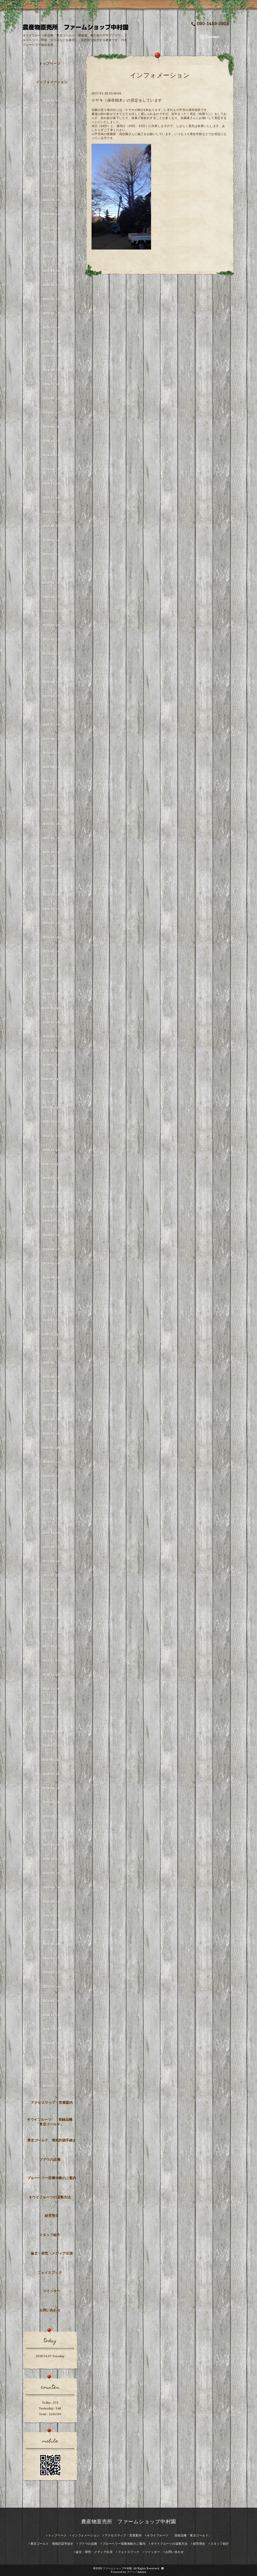 This screenshot has width=257, height=2576. Describe the element at coordinates (127, 100) in the screenshot. I see `ケヤキ（保存樹木）の剪定をしています` at that location.